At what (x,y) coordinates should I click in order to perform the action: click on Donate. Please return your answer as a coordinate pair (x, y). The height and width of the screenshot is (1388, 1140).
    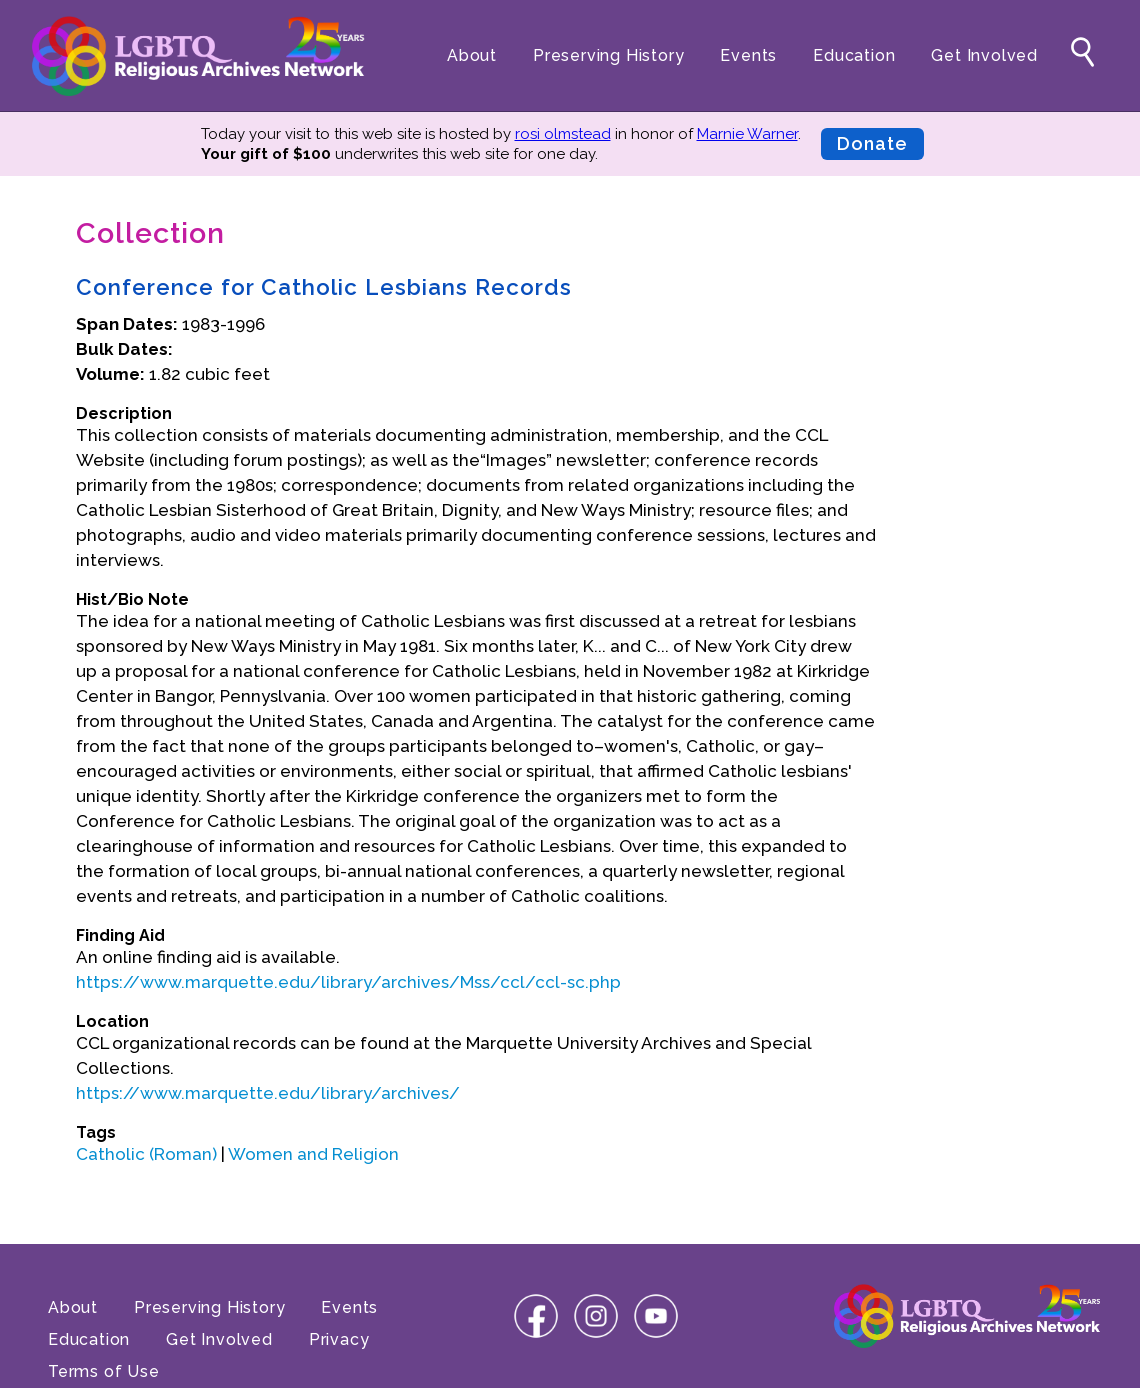
    Looking at the image, I should click on (872, 143).